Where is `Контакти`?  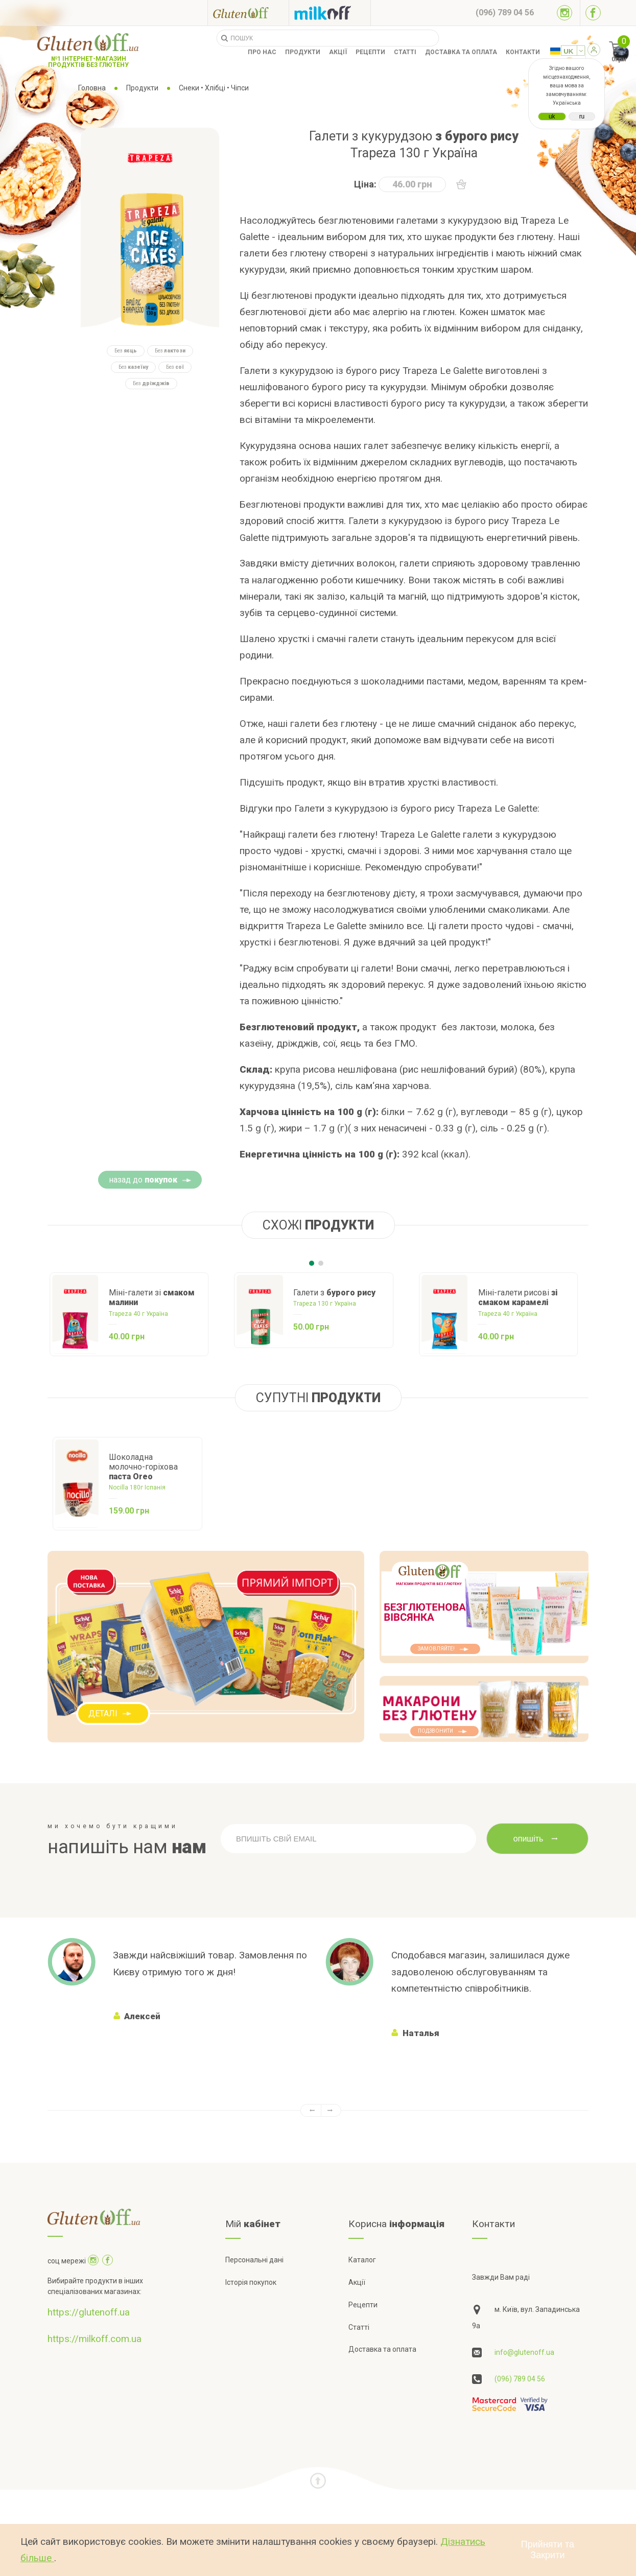 Контакти is located at coordinates (523, 52).